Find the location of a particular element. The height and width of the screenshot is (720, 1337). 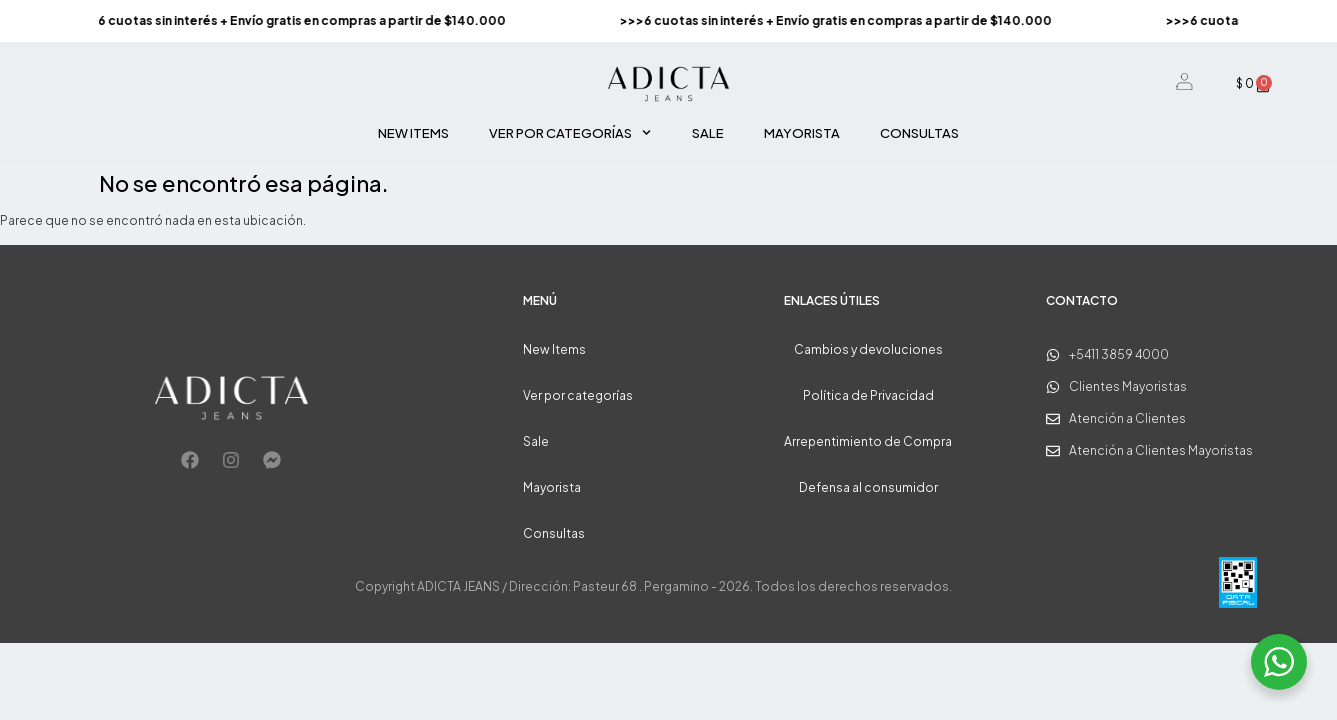

New Items is located at coordinates (413, 133).